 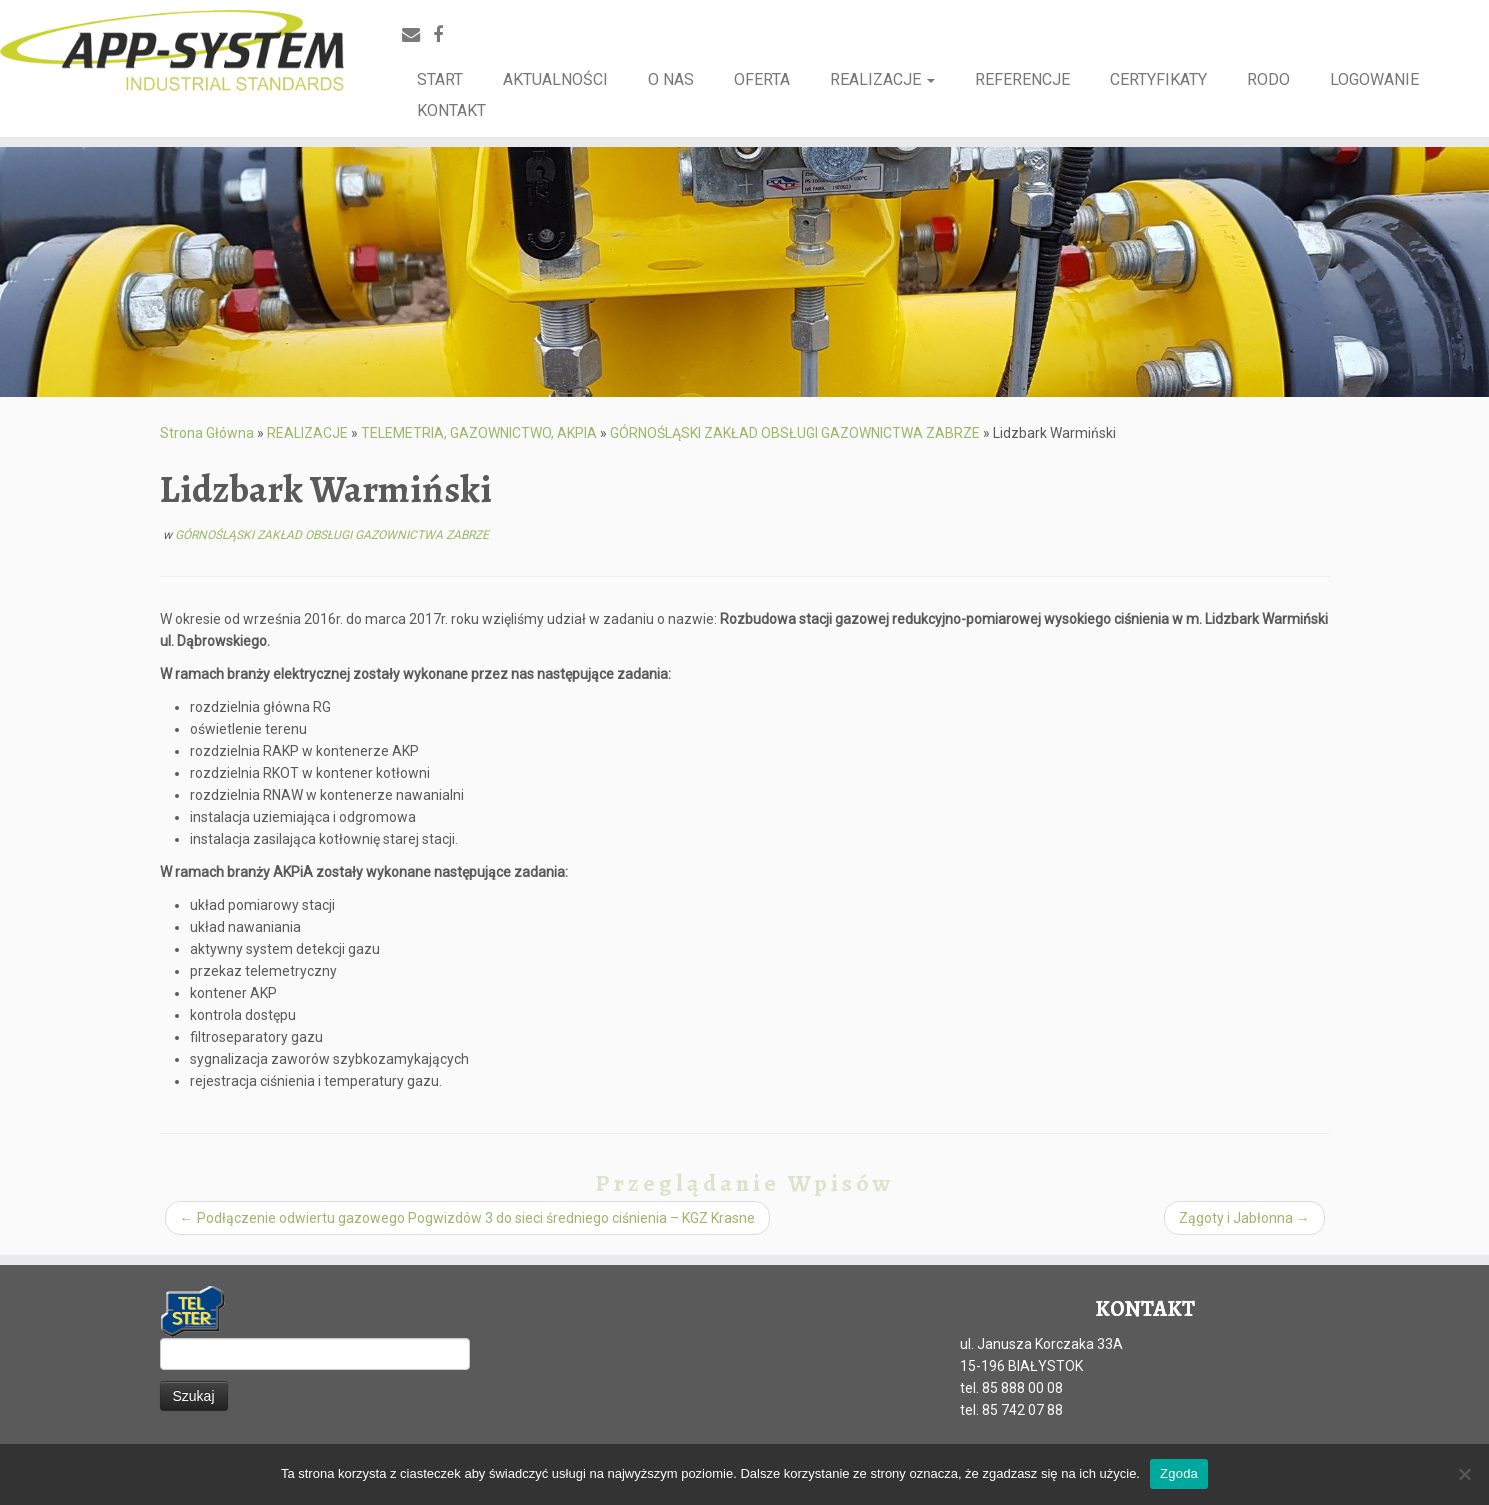 What do you see at coordinates (1244, 1218) in the screenshot?
I see `Zągoty i Jabłonna` at bounding box center [1244, 1218].